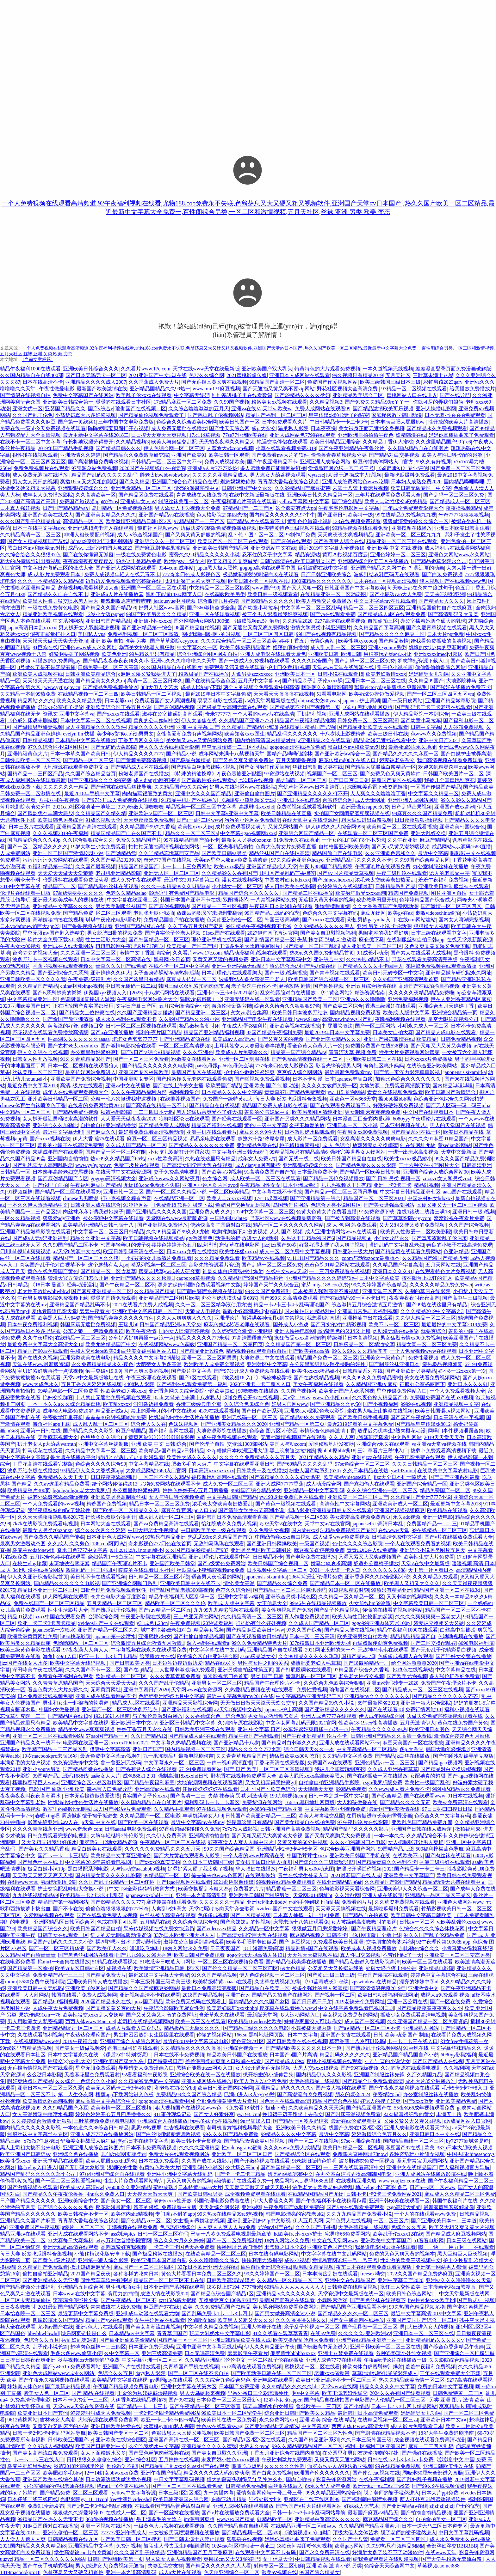 Image resolution: width=496 pixels, height=2576 pixels. I want to click on 国产精品爽爽久久久久久竹菊, so click(121, 1318).